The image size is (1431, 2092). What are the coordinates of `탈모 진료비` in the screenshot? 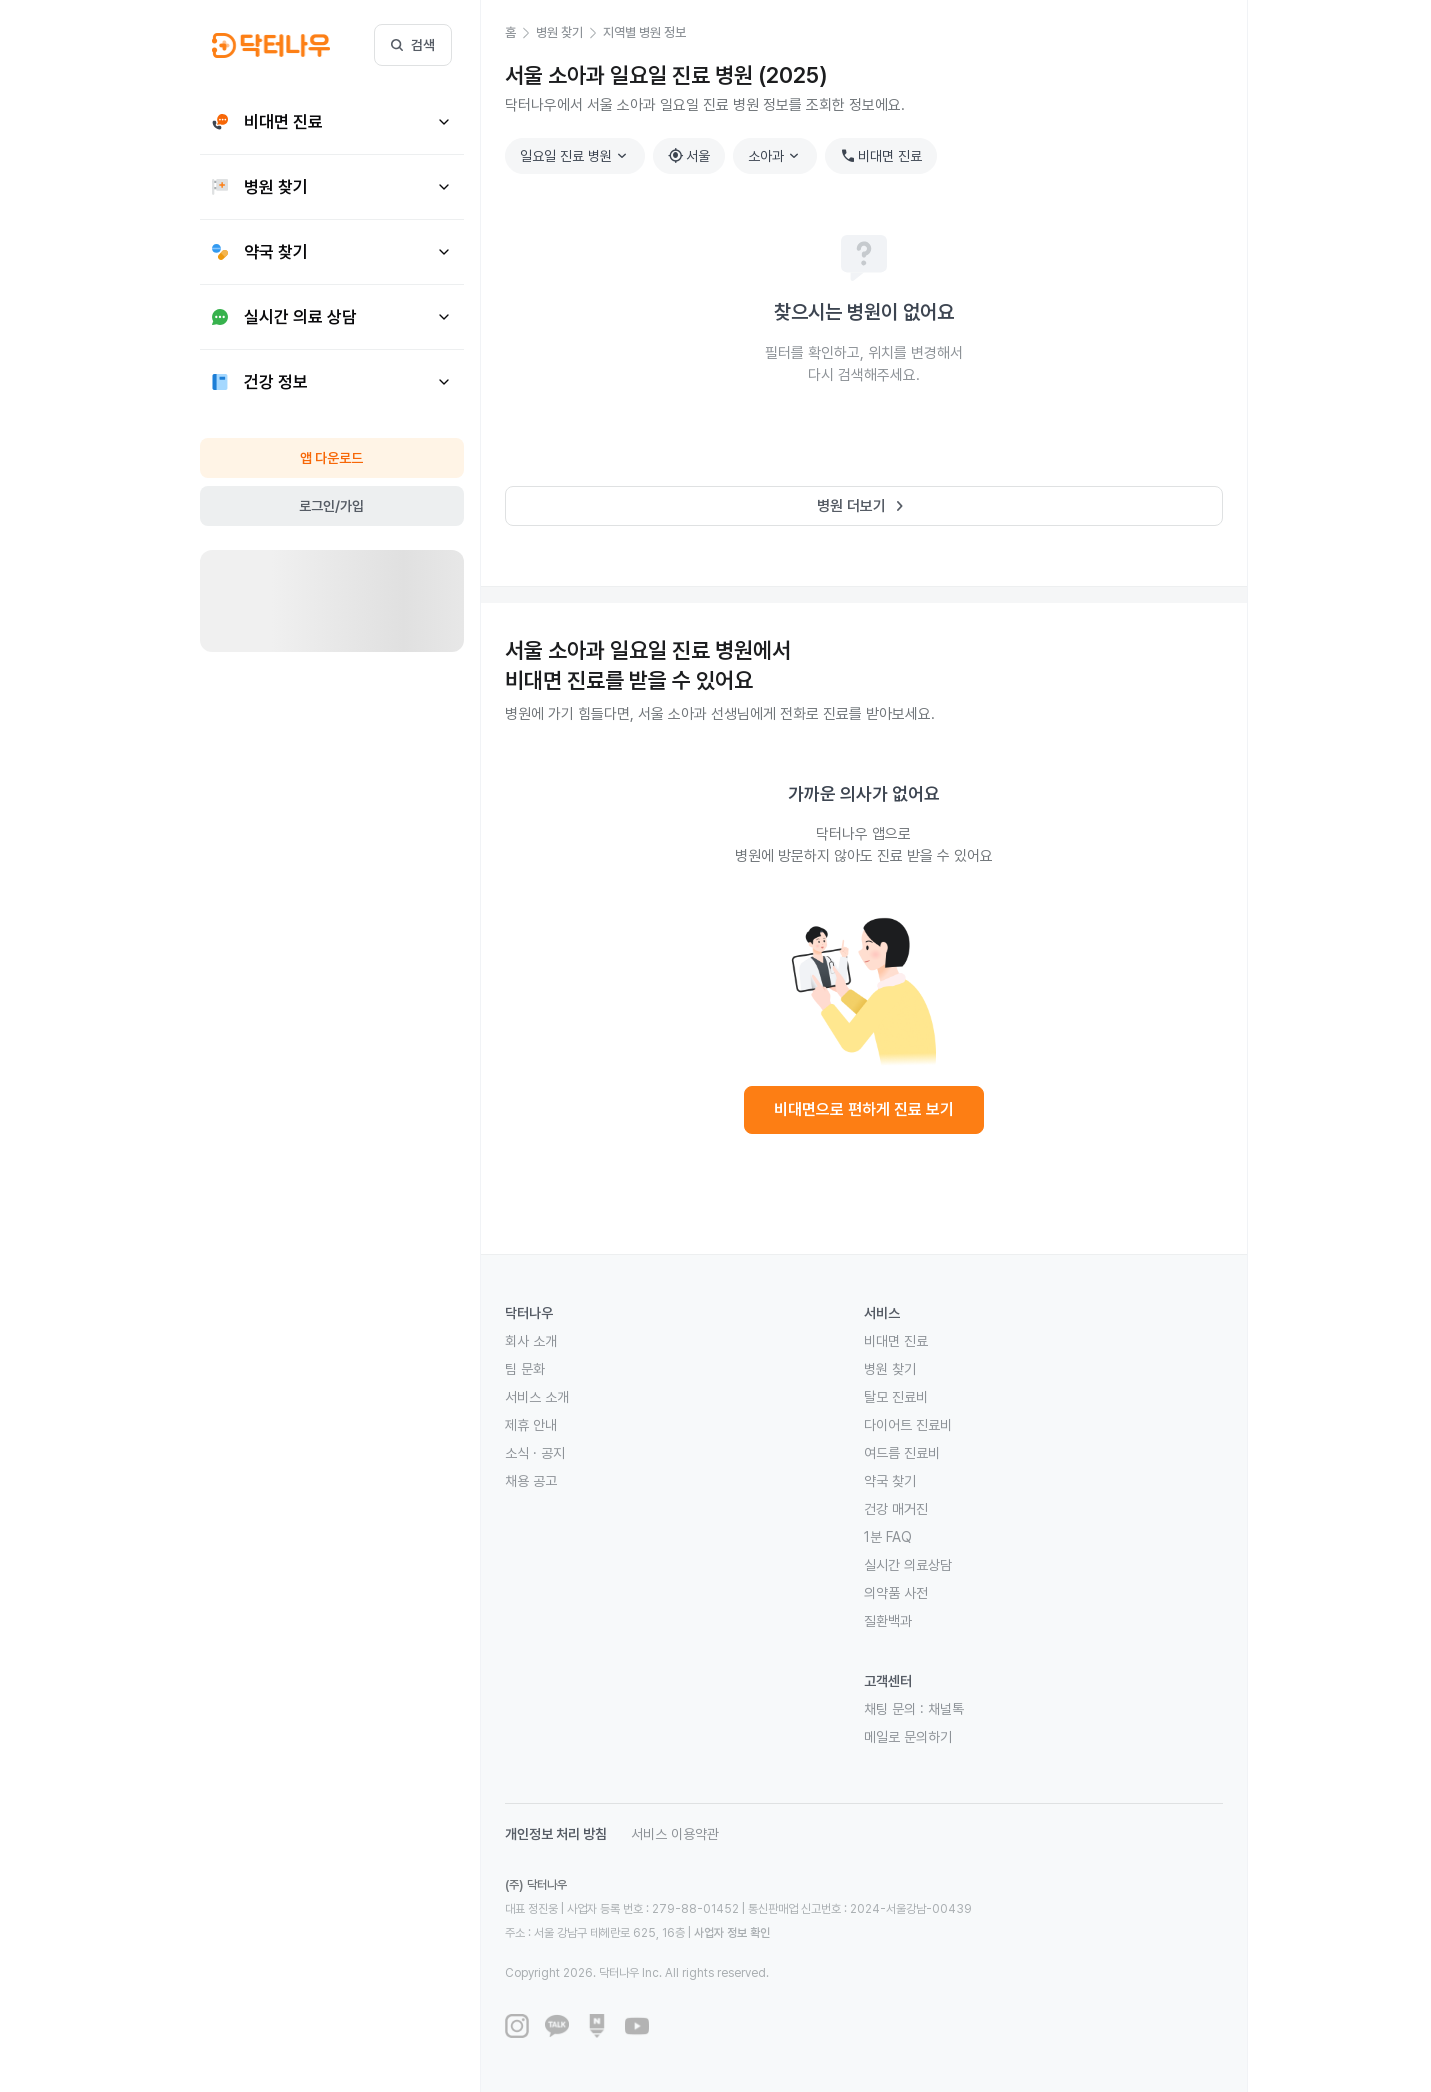 It's located at (896, 1397).